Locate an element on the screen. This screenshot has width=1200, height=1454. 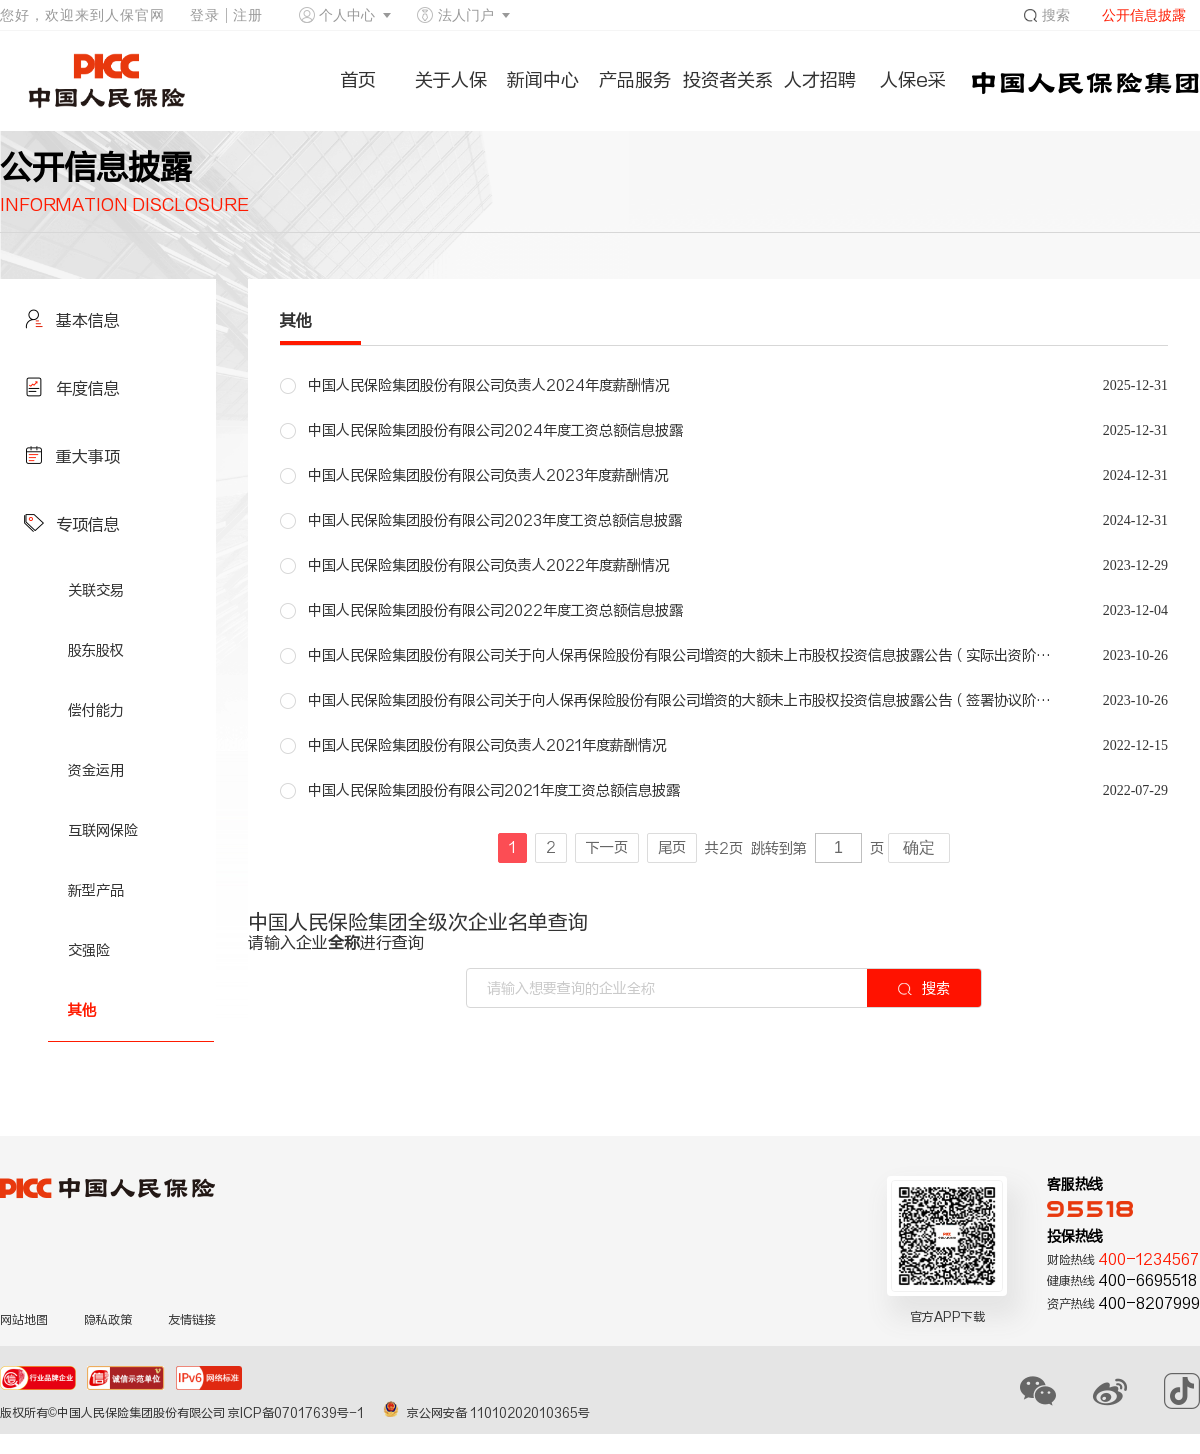
隐私政策 is located at coordinates (108, 1320).